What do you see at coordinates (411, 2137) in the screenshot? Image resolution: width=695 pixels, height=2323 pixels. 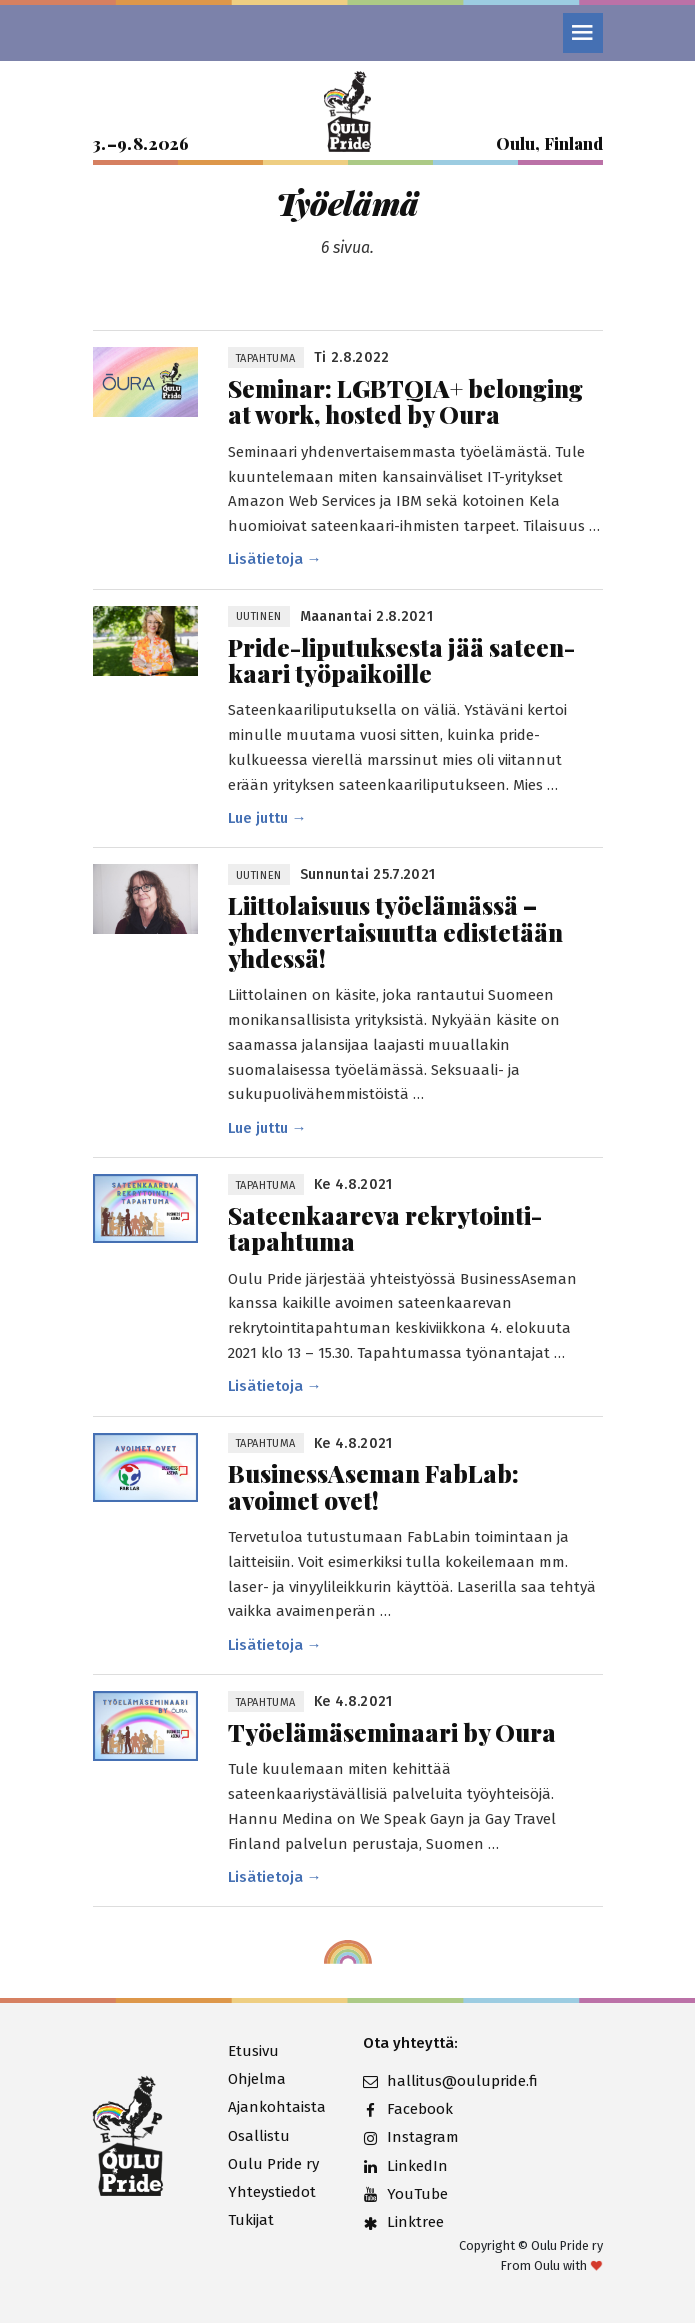 I see `Instagram` at bounding box center [411, 2137].